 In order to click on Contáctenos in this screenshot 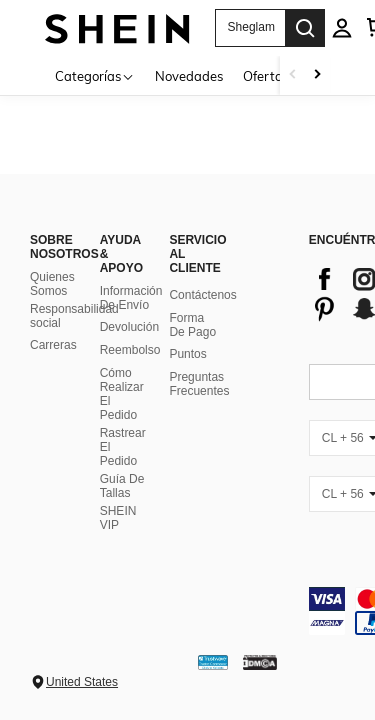, I will do `click(202, 295)`.